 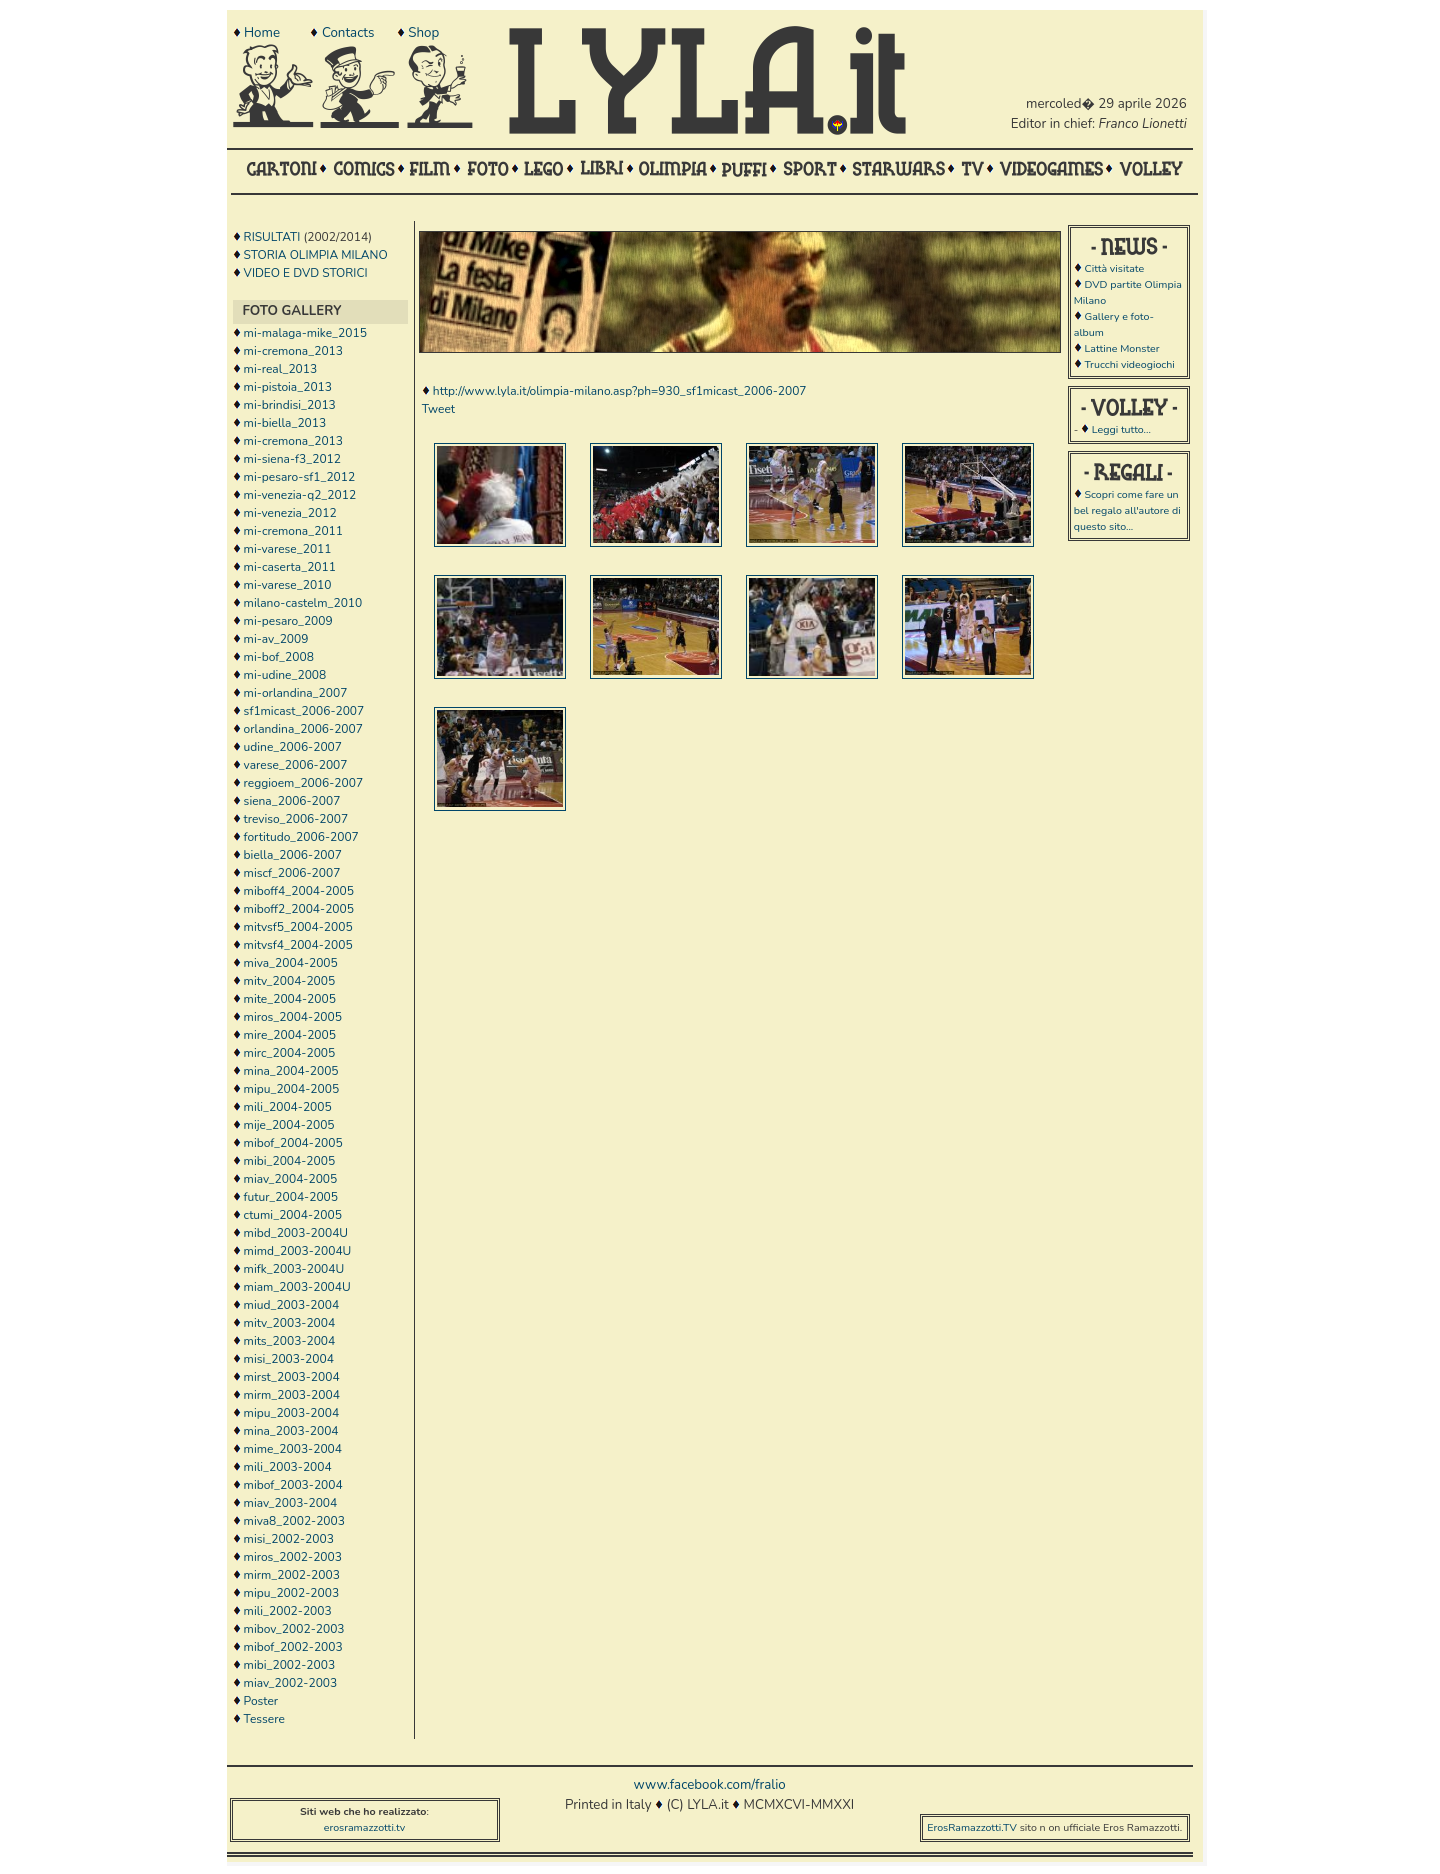 What do you see at coordinates (1114, 268) in the screenshot?
I see `Città visitate` at bounding box center [1114, 268].